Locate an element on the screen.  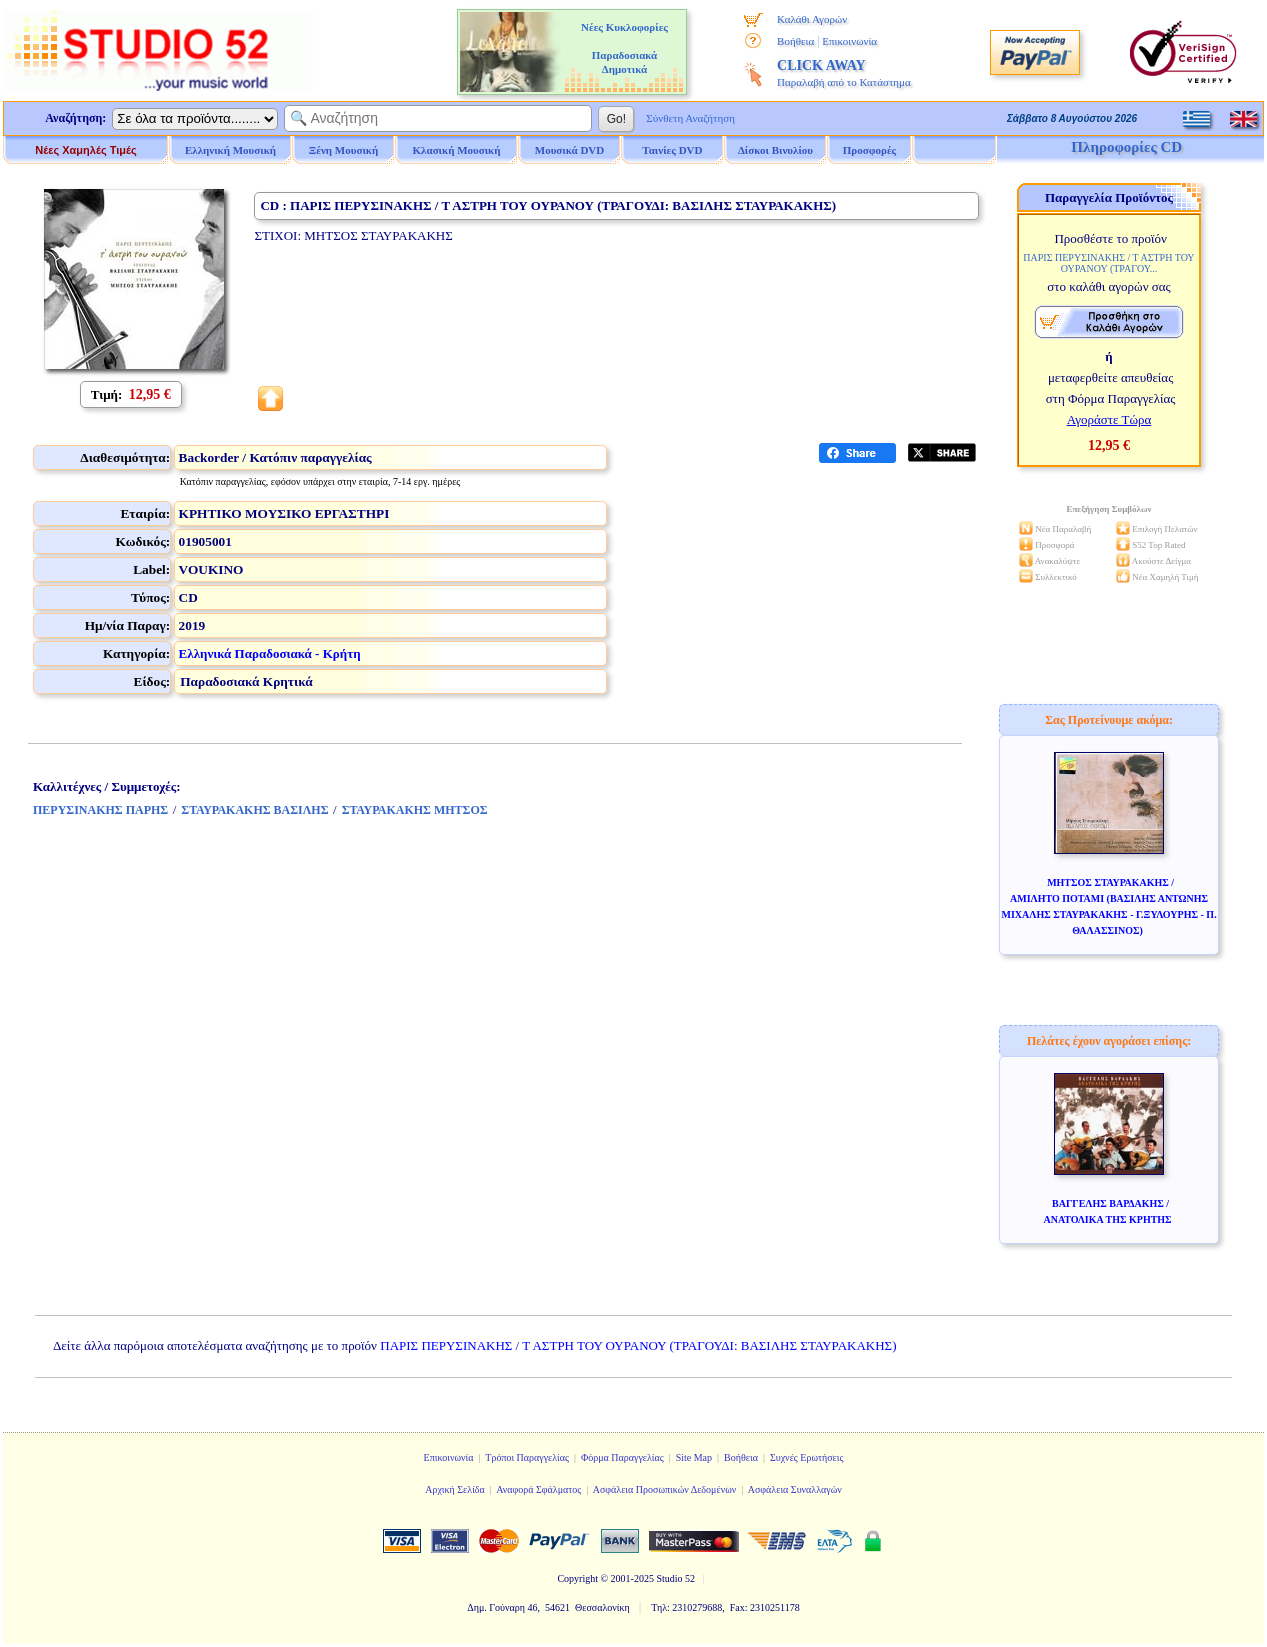
Τρόποι Παραγγελίας is located at coordinates (527, 1457).